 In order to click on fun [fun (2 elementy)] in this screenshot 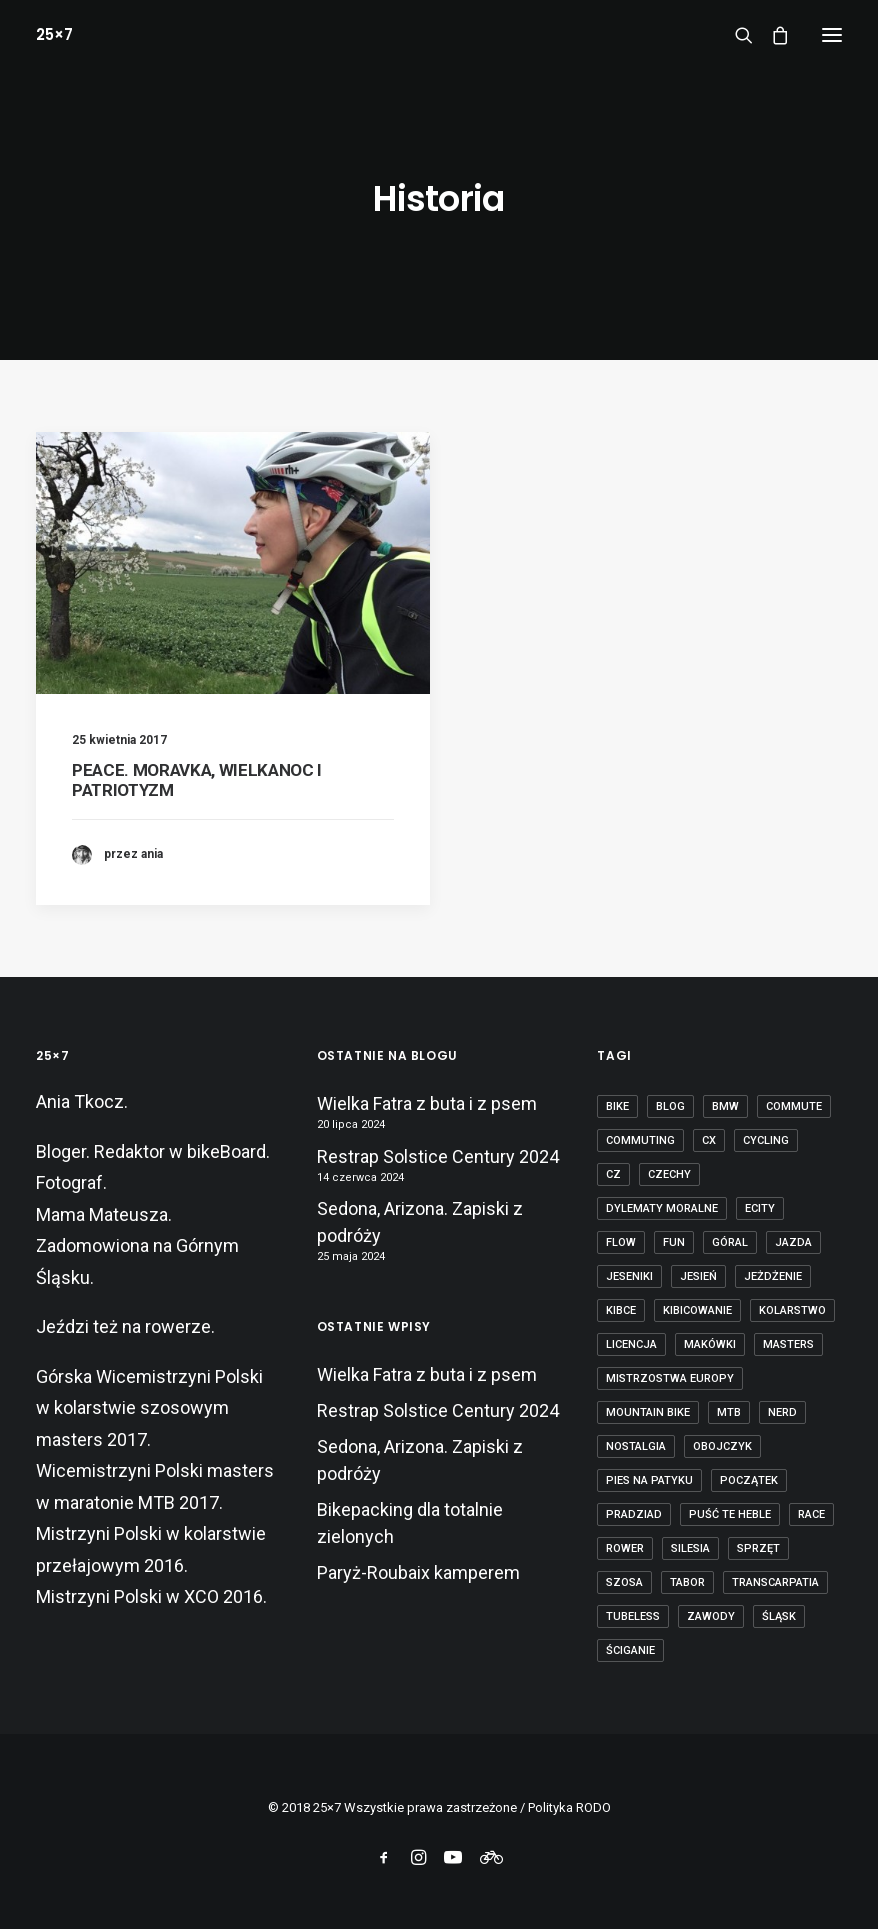, I will do `click(674, 1242)`.